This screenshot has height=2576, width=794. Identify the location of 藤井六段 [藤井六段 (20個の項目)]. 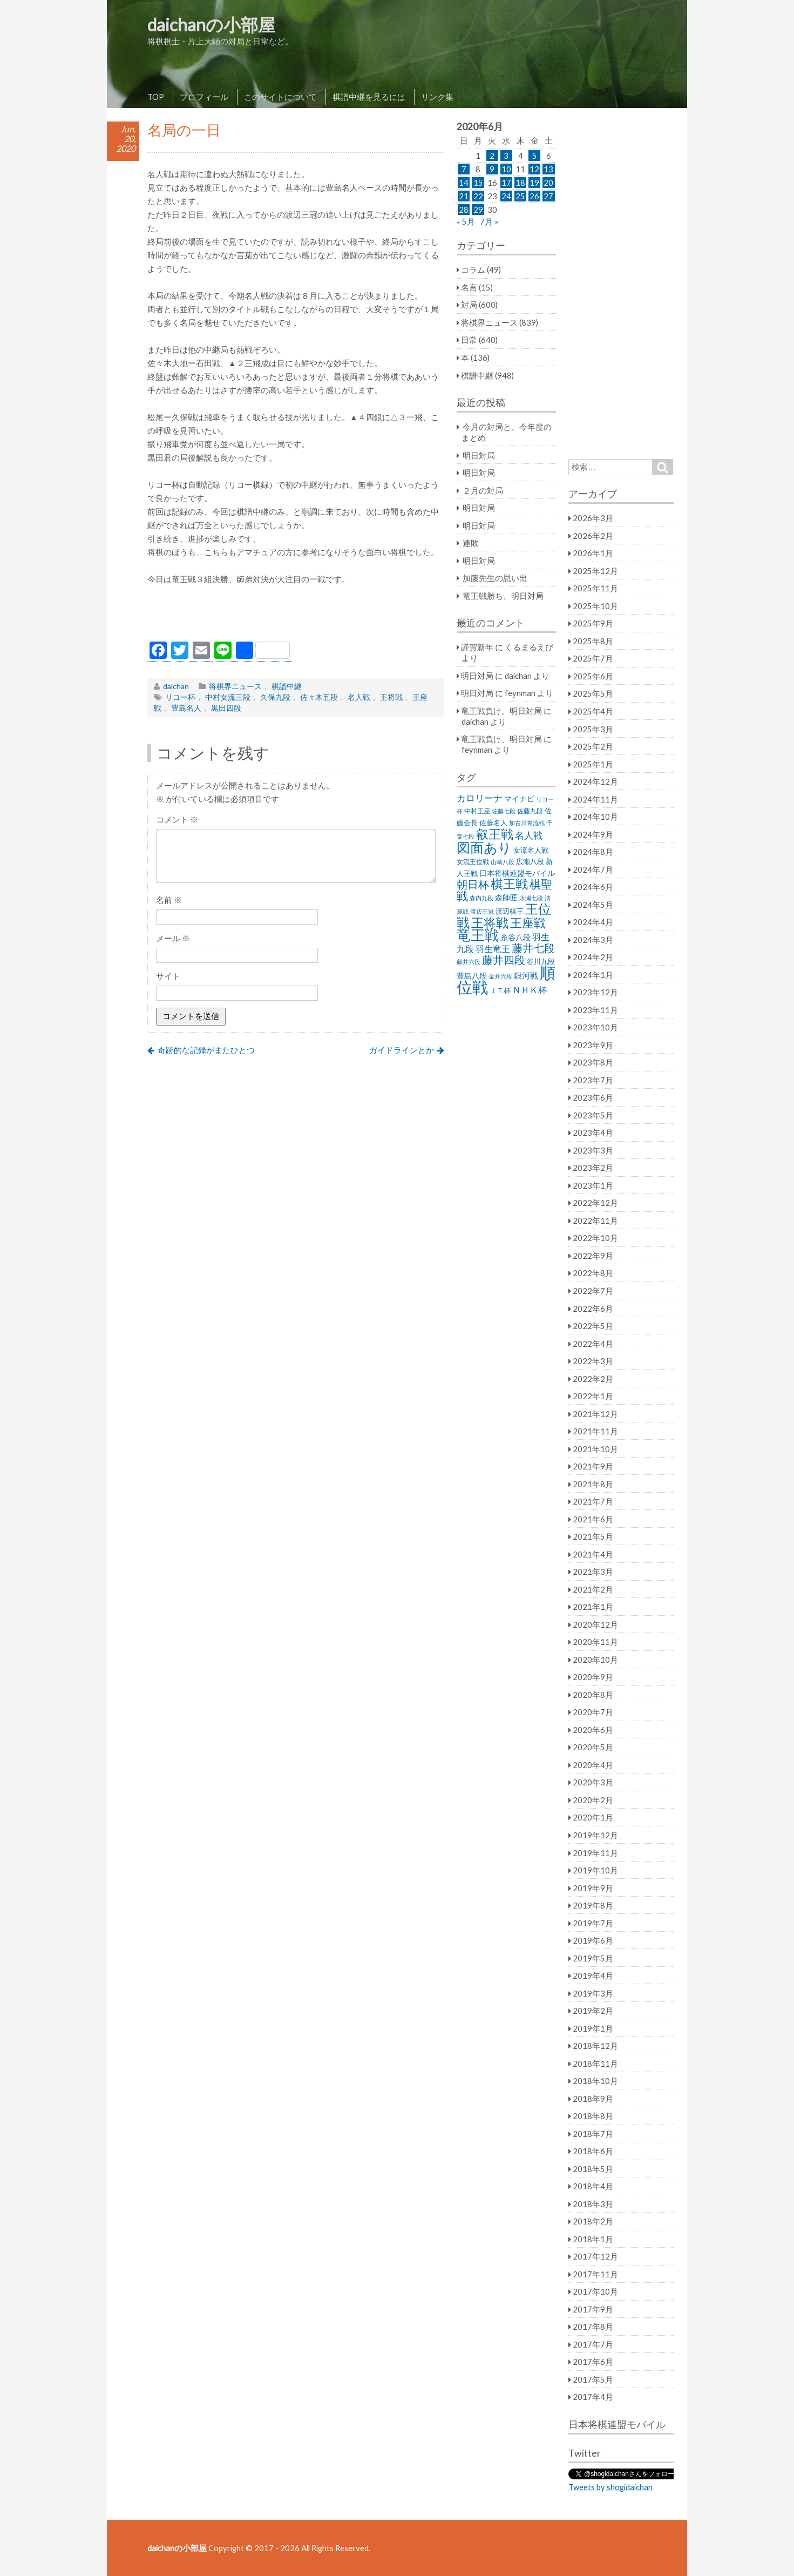
(468, 961).